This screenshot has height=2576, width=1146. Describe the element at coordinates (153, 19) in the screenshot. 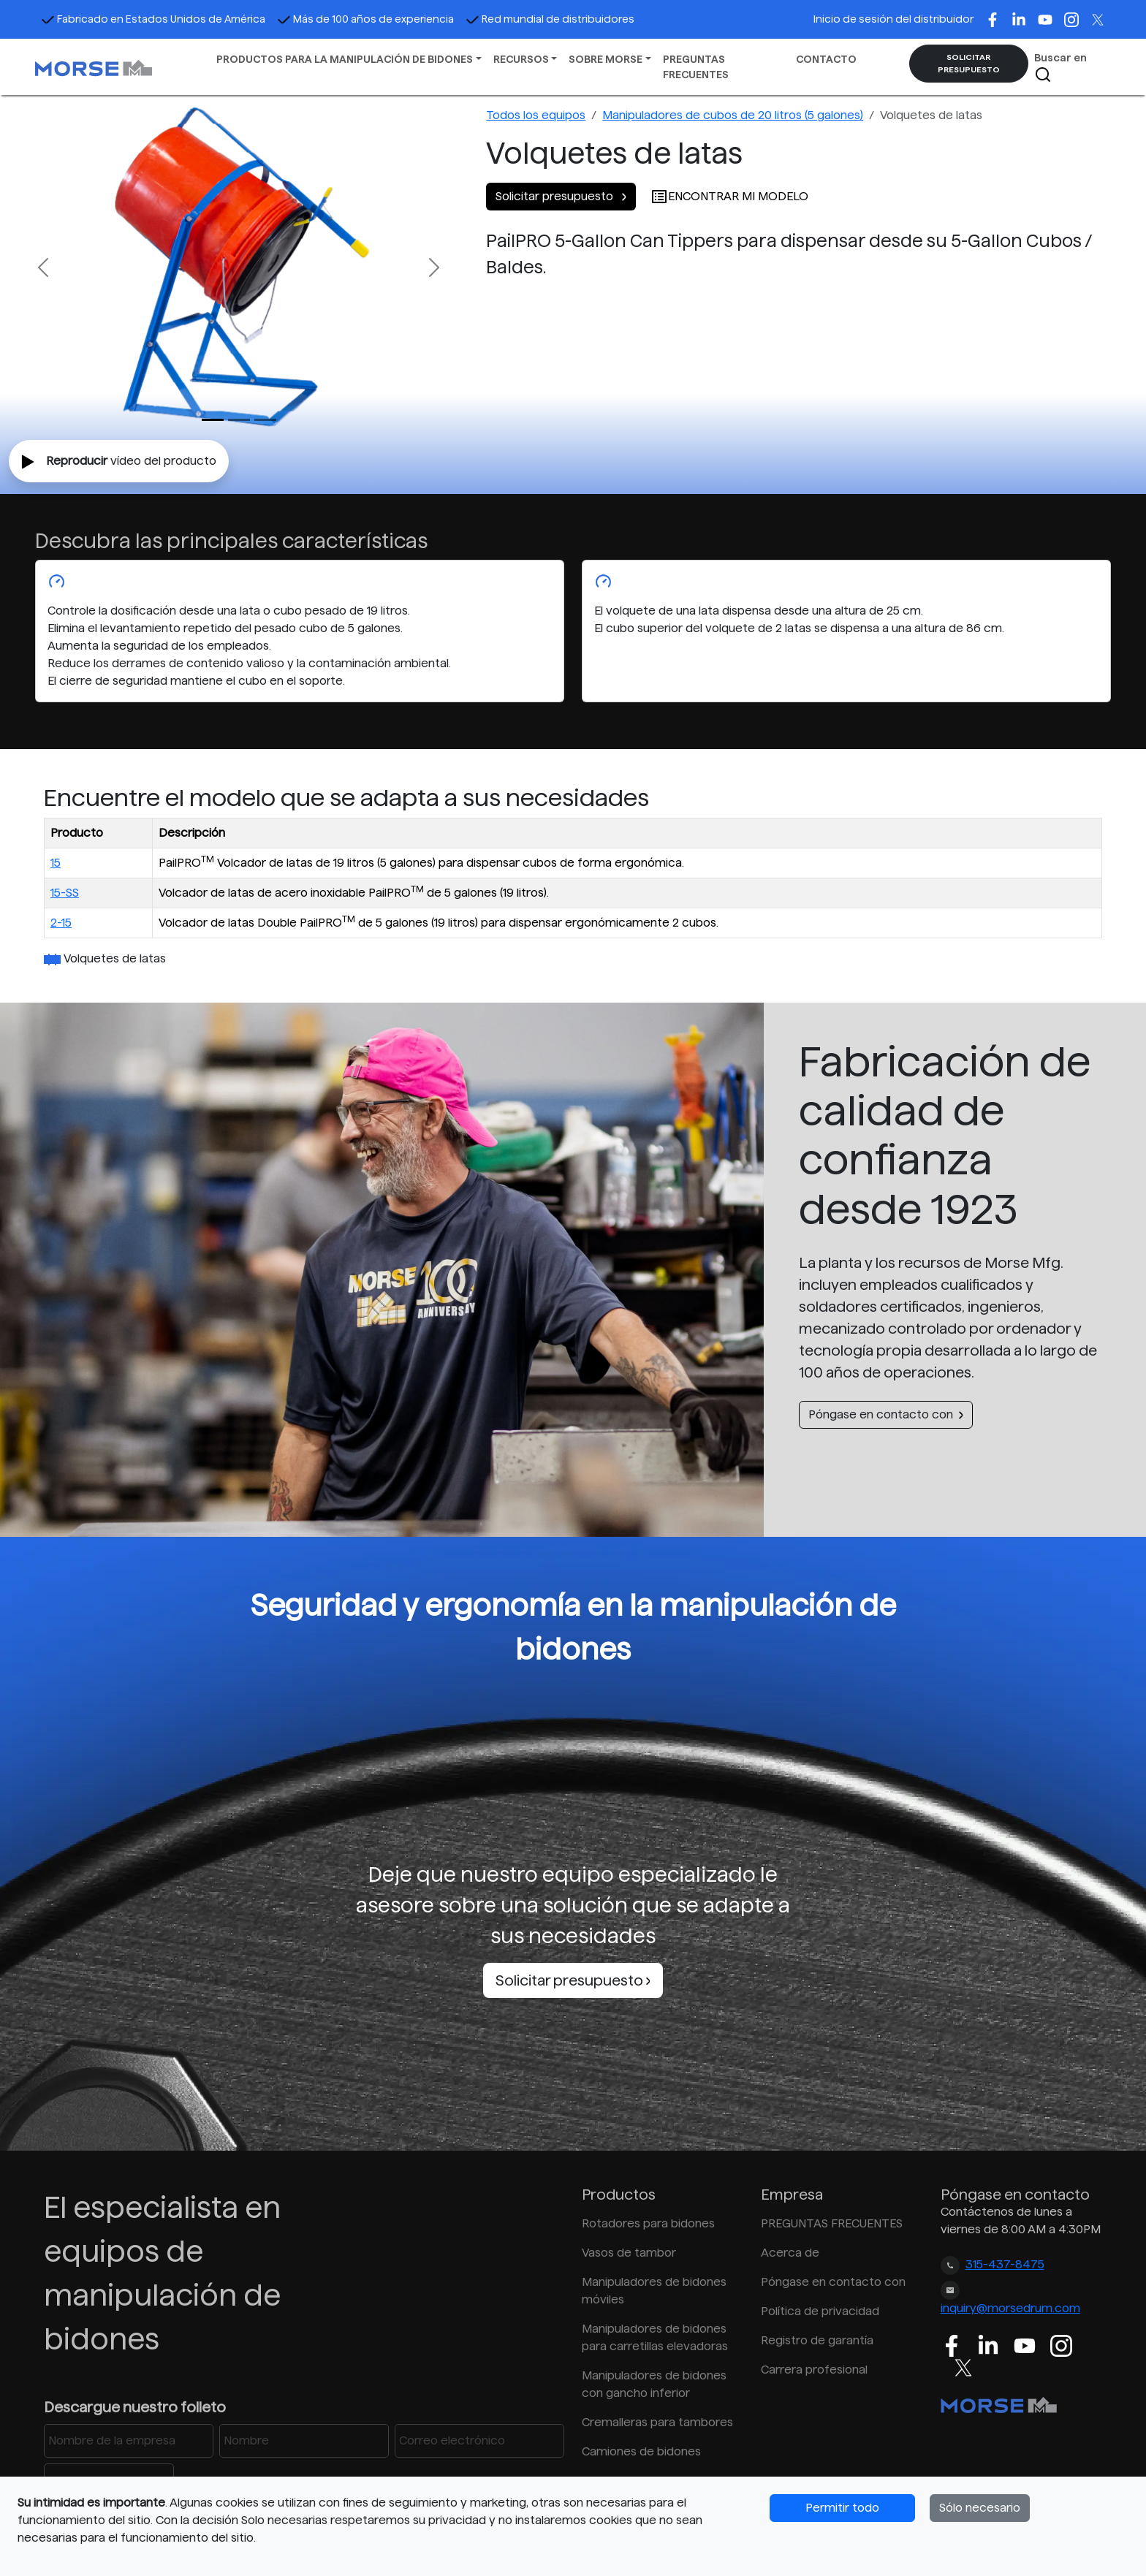

I see `Fabricado en Estados Unidos de América` at that location.